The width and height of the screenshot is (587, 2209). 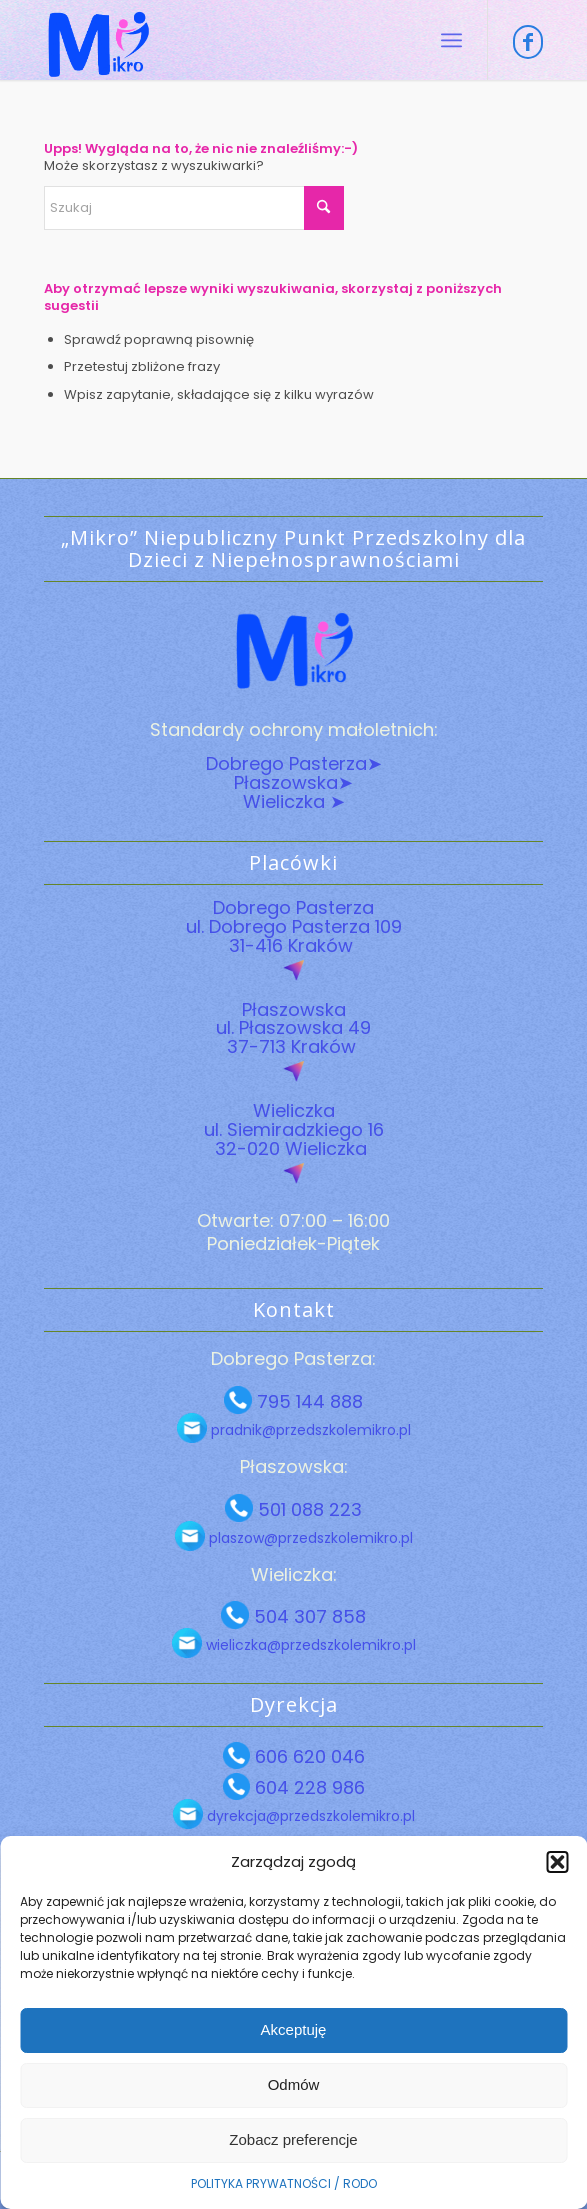 What do you see at coordinates (294, 926) in the screenshot?
I see `Dobrego Pasterza ul. Dobrego Pasterza 109 31-416 Kraków` at bounding box center [294, 926].